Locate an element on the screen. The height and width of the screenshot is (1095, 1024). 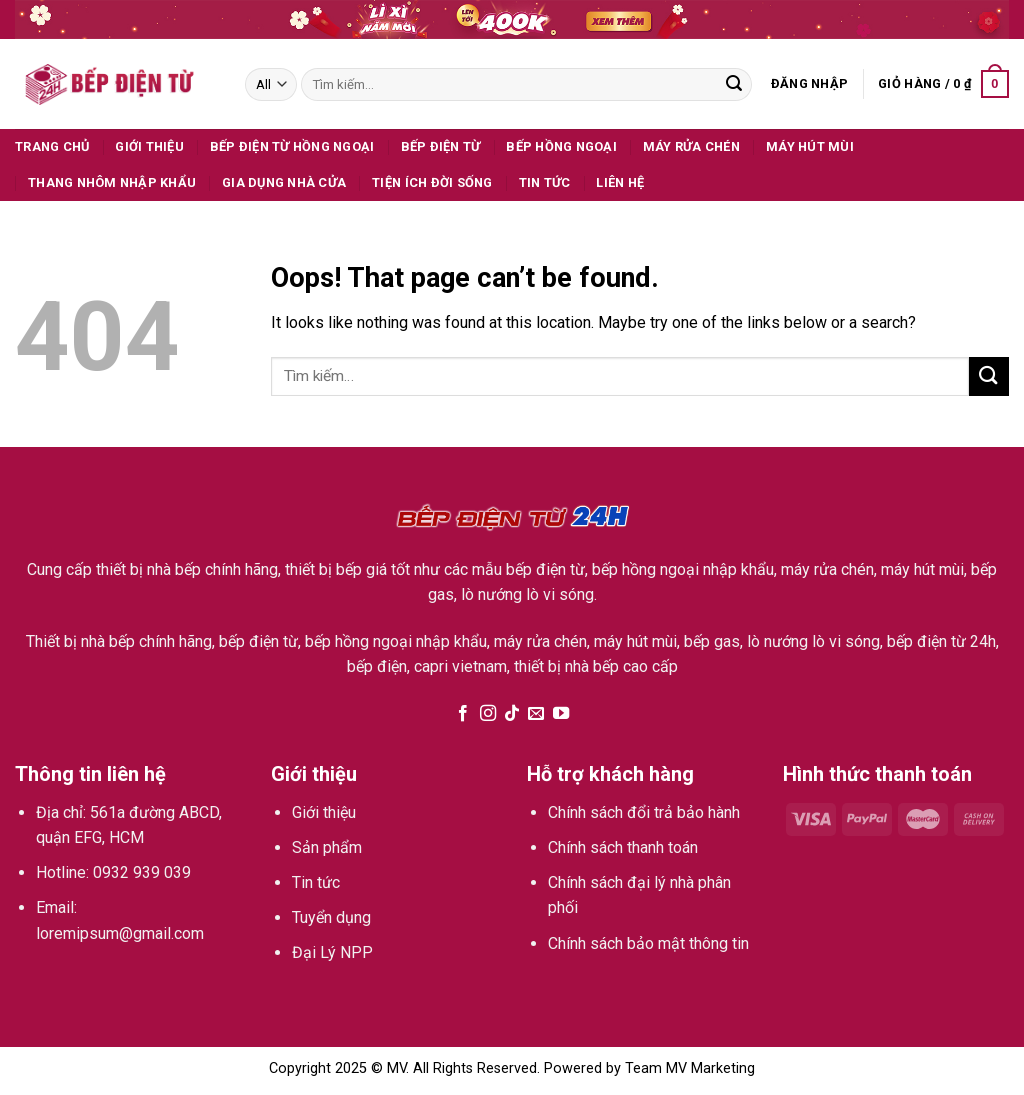
Liên hệ is located at coordinates (620, 182).